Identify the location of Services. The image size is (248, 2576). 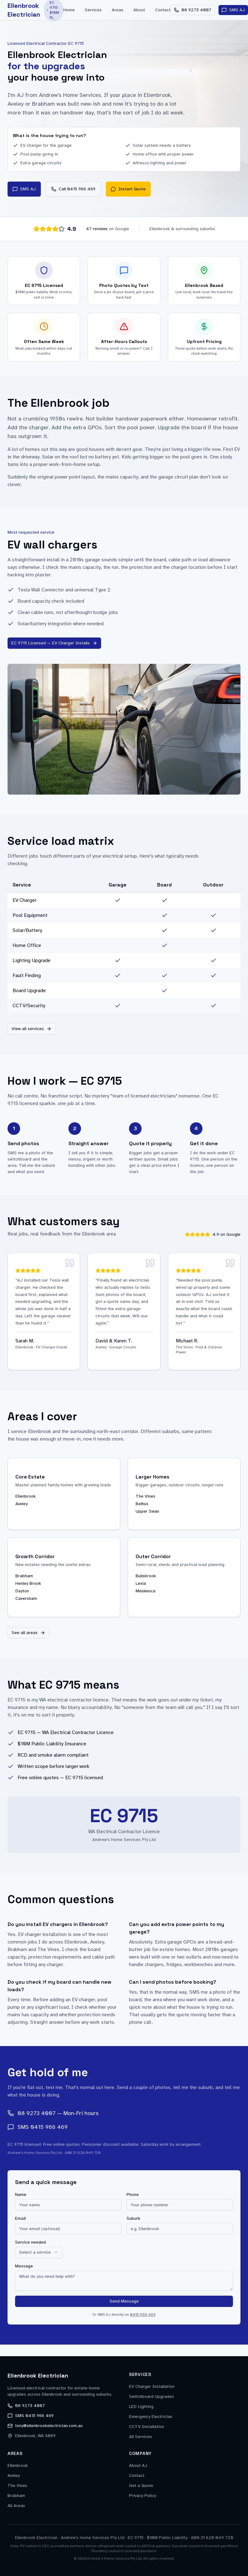
(93, 10).